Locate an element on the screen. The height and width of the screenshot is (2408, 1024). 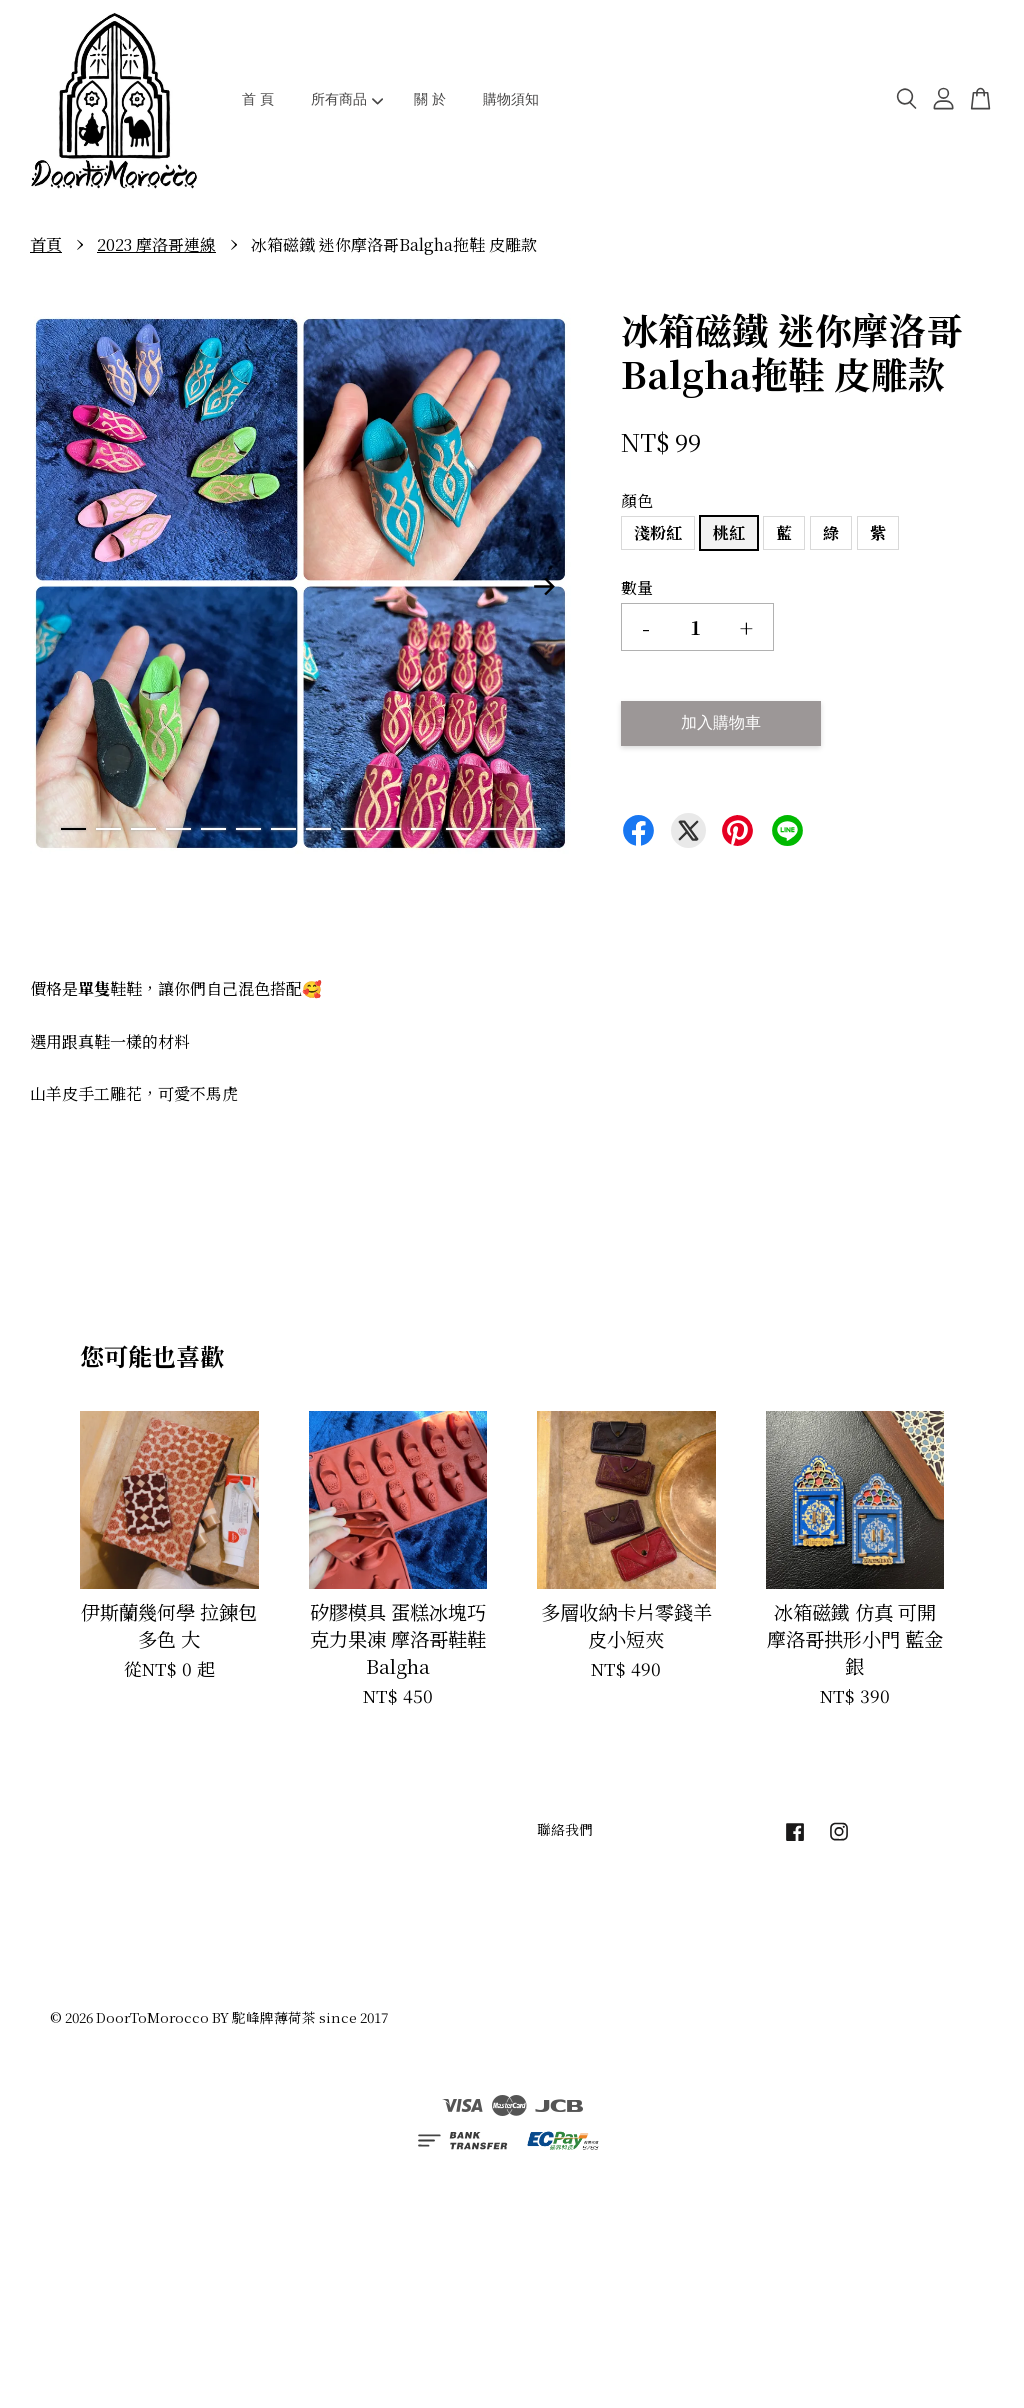
Next is located at coordinates (544, 587).